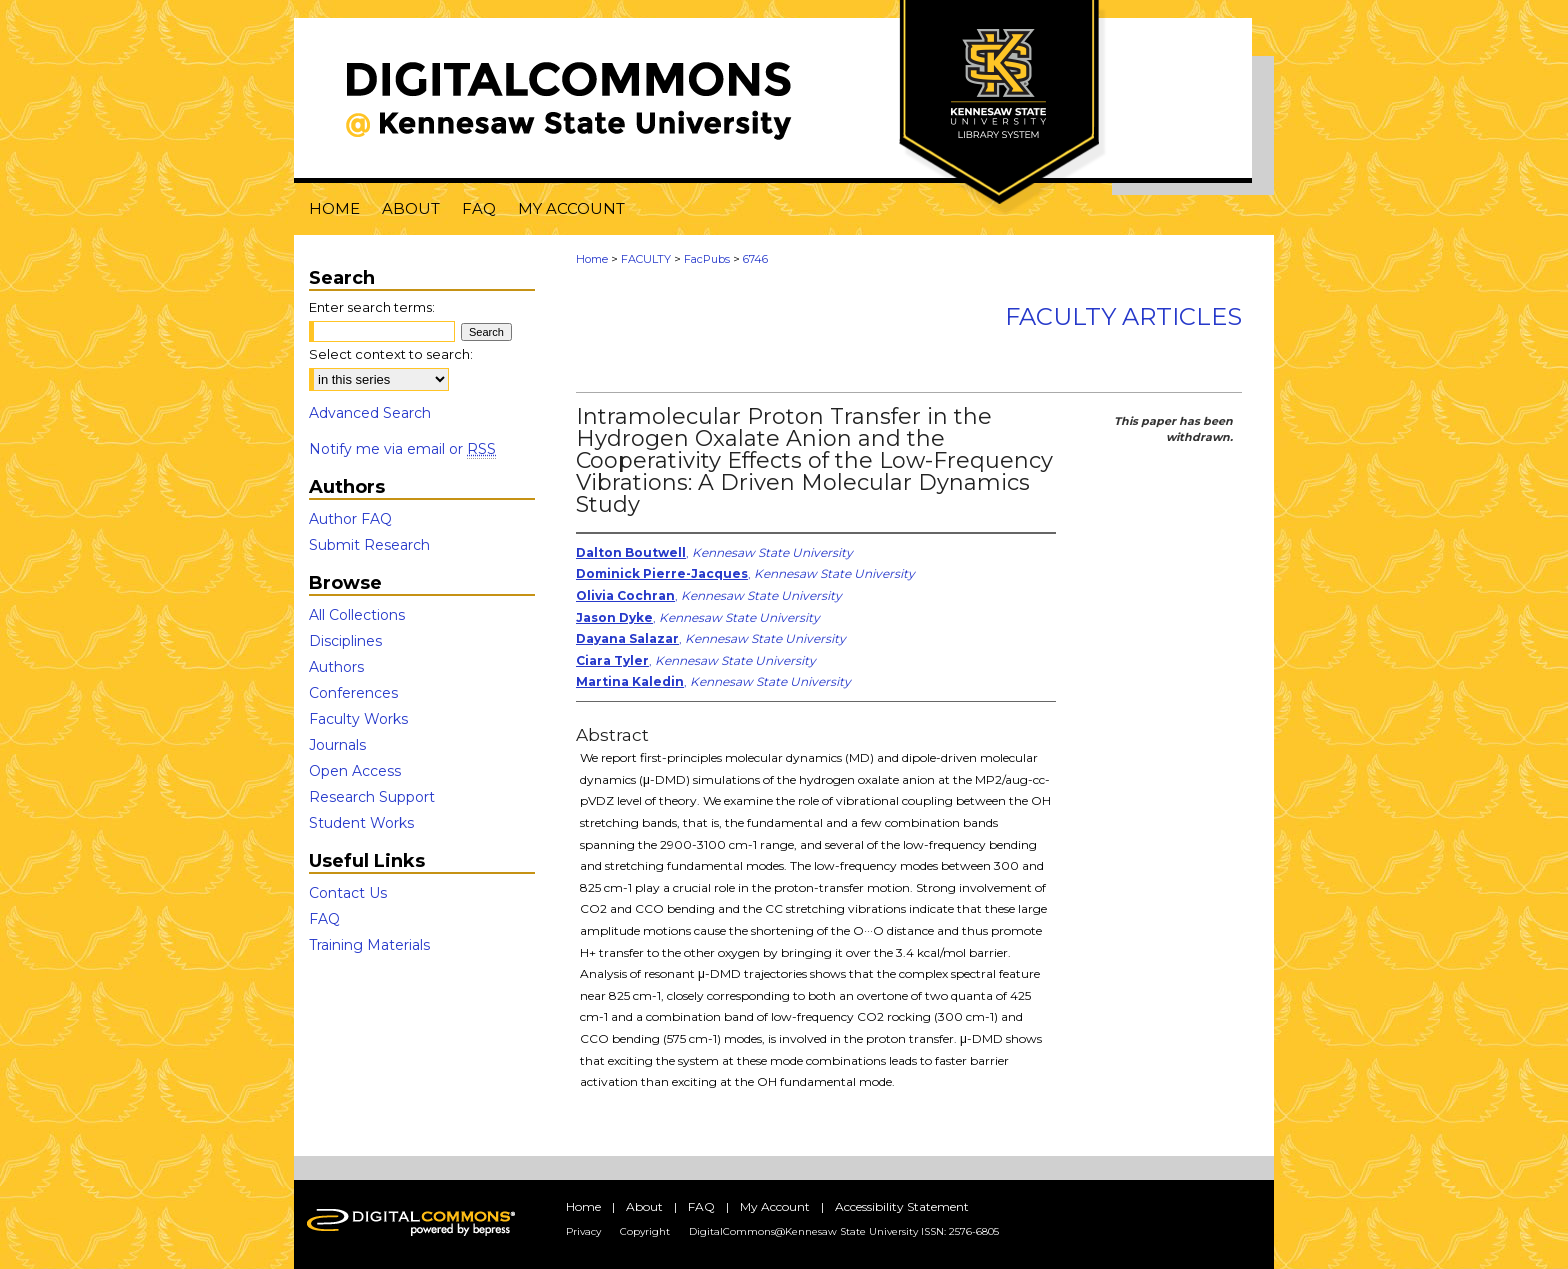  Describe the element at coordinates (646, 259) in the screenshot. I see `FACULTY` at that location.